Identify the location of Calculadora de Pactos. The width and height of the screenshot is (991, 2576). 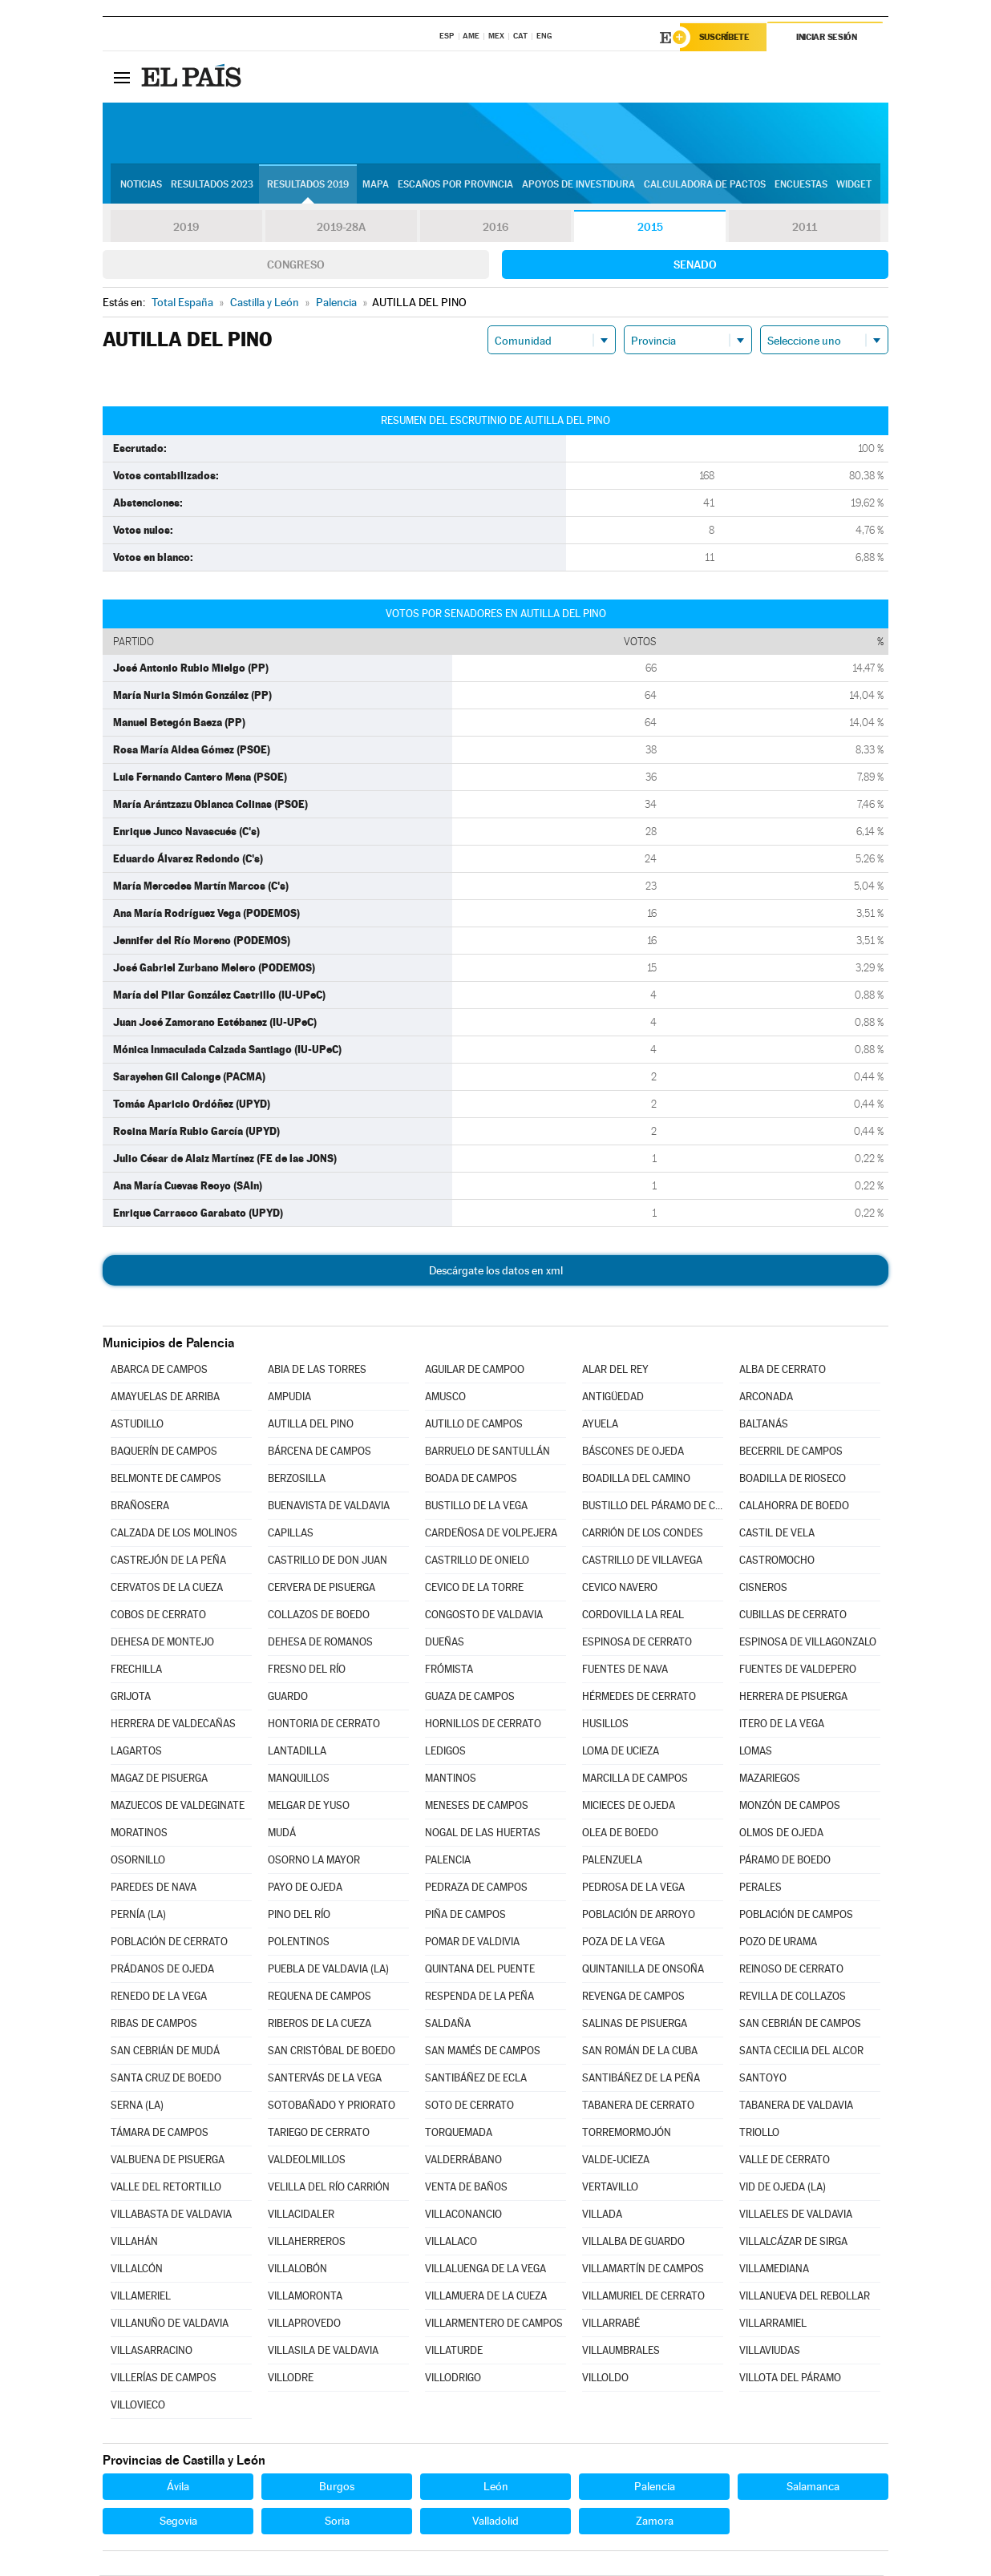
(705, 185).